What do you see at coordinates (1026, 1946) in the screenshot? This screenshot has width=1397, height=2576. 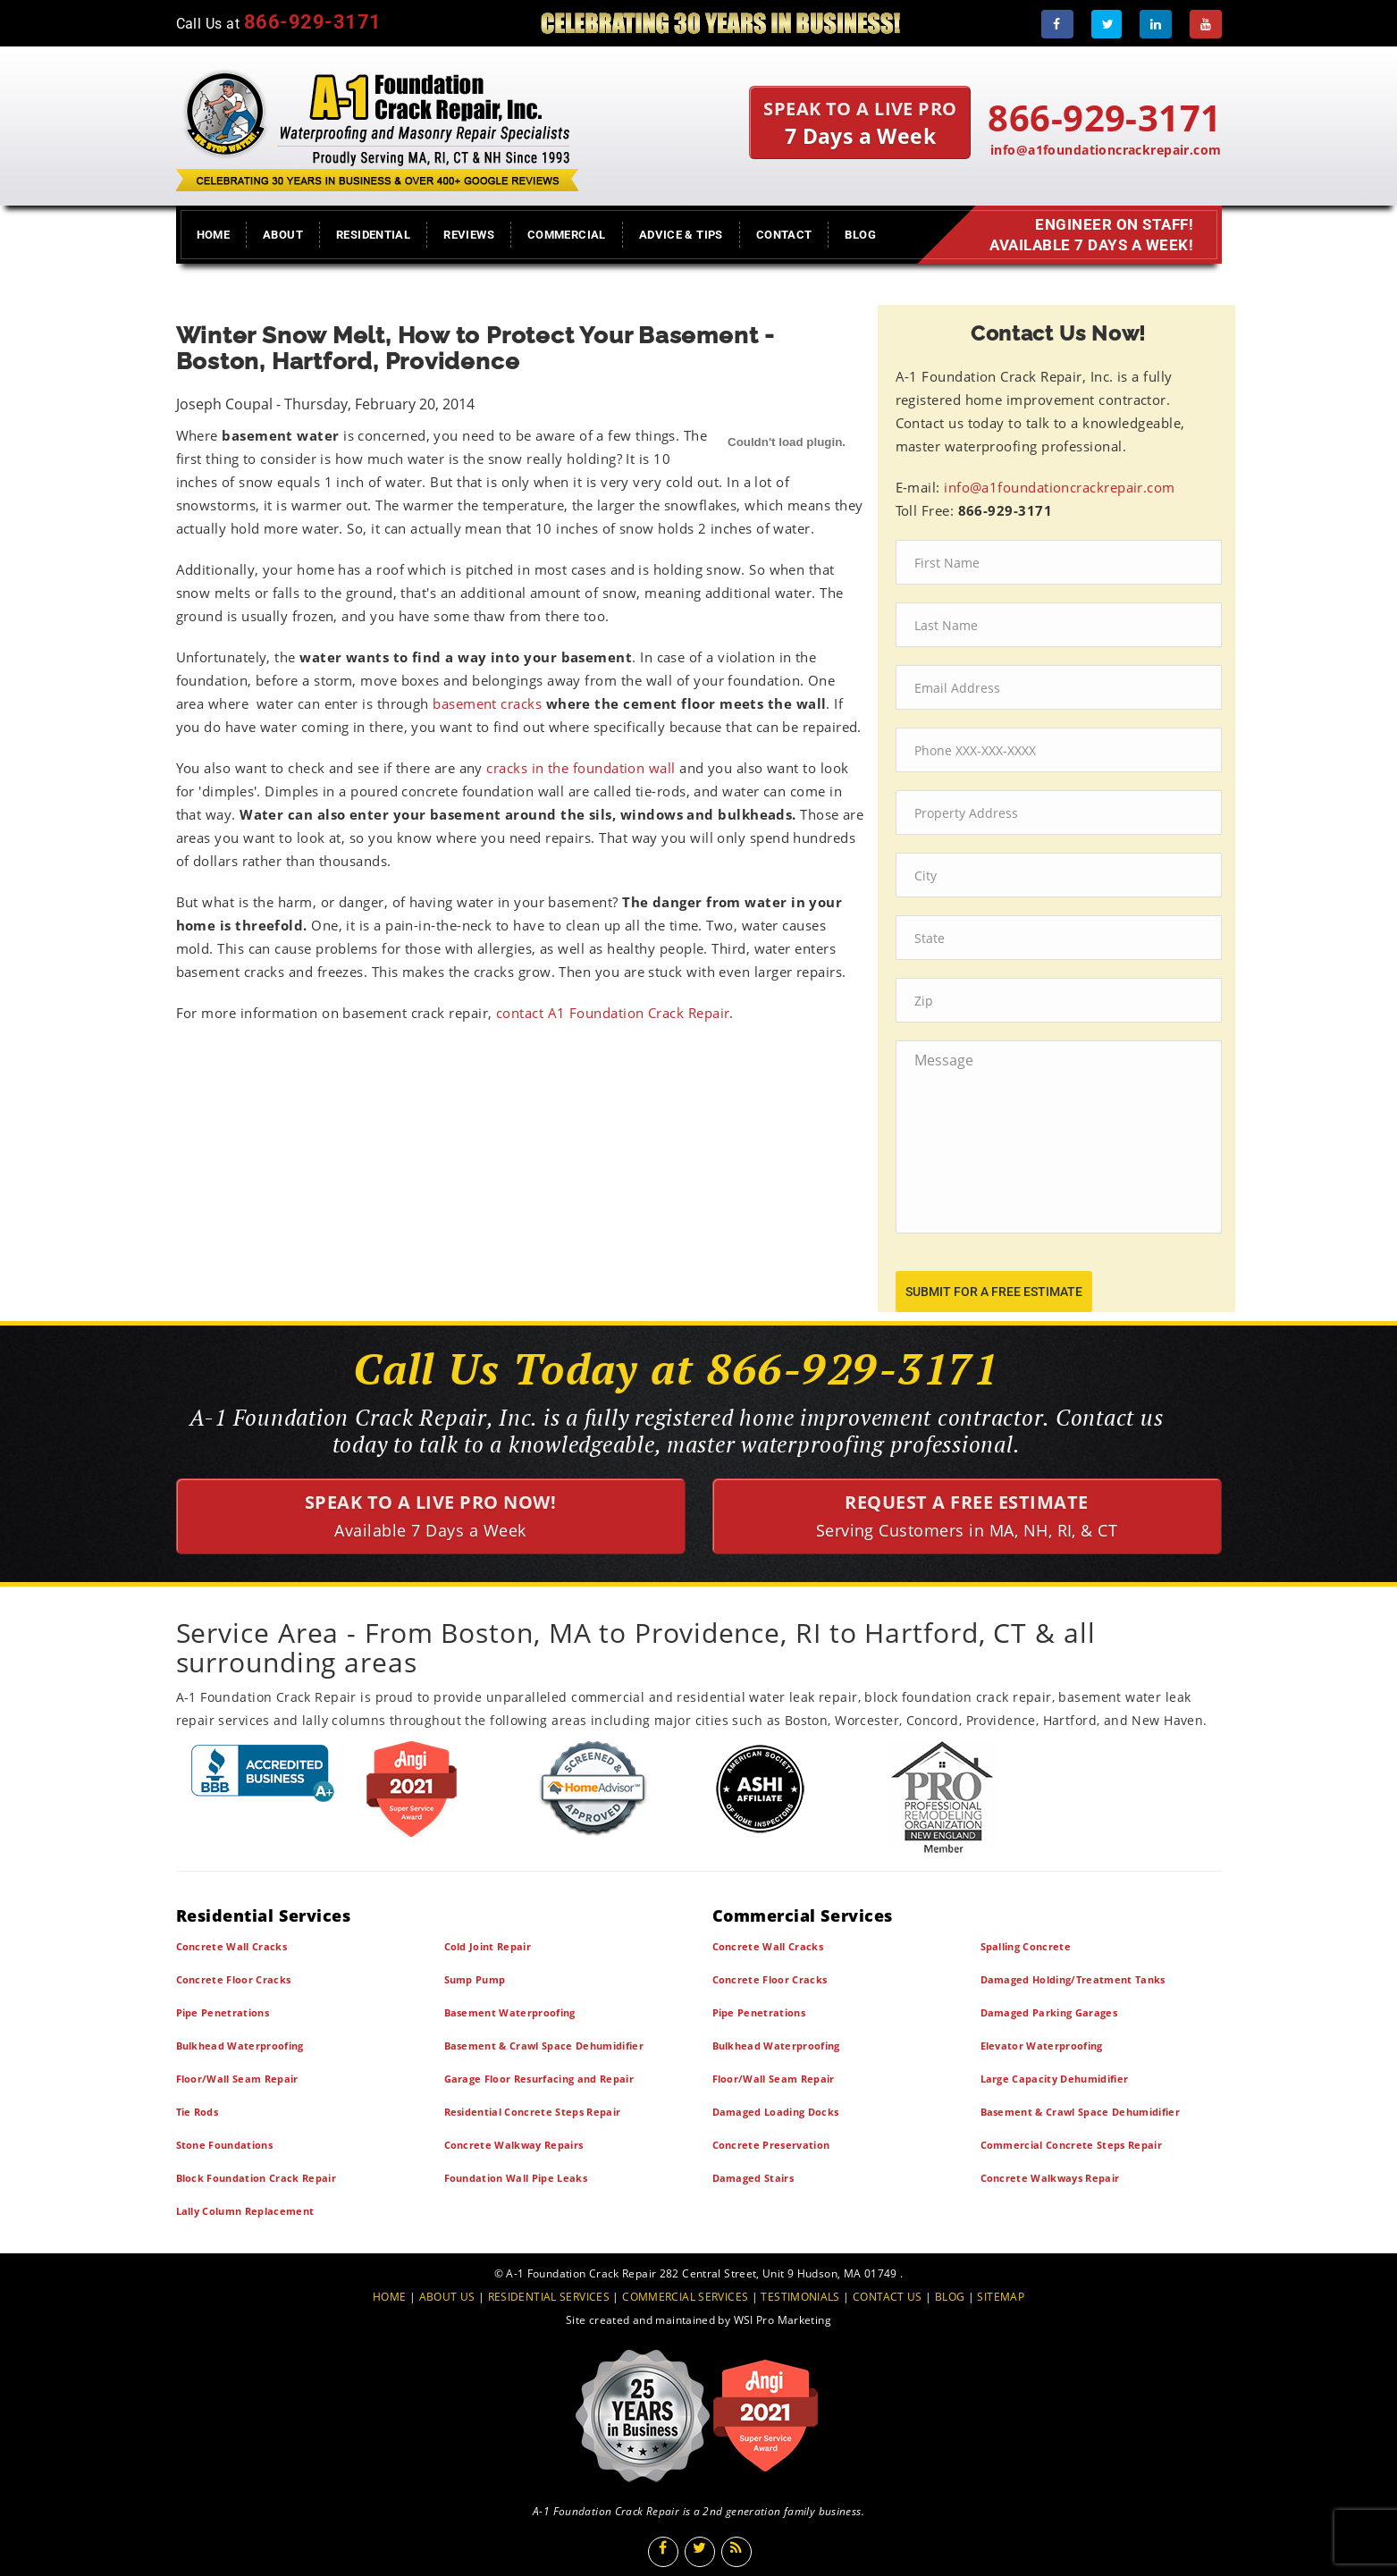 I see `Spalling Concrete` at bounding box center [1026, 1946].